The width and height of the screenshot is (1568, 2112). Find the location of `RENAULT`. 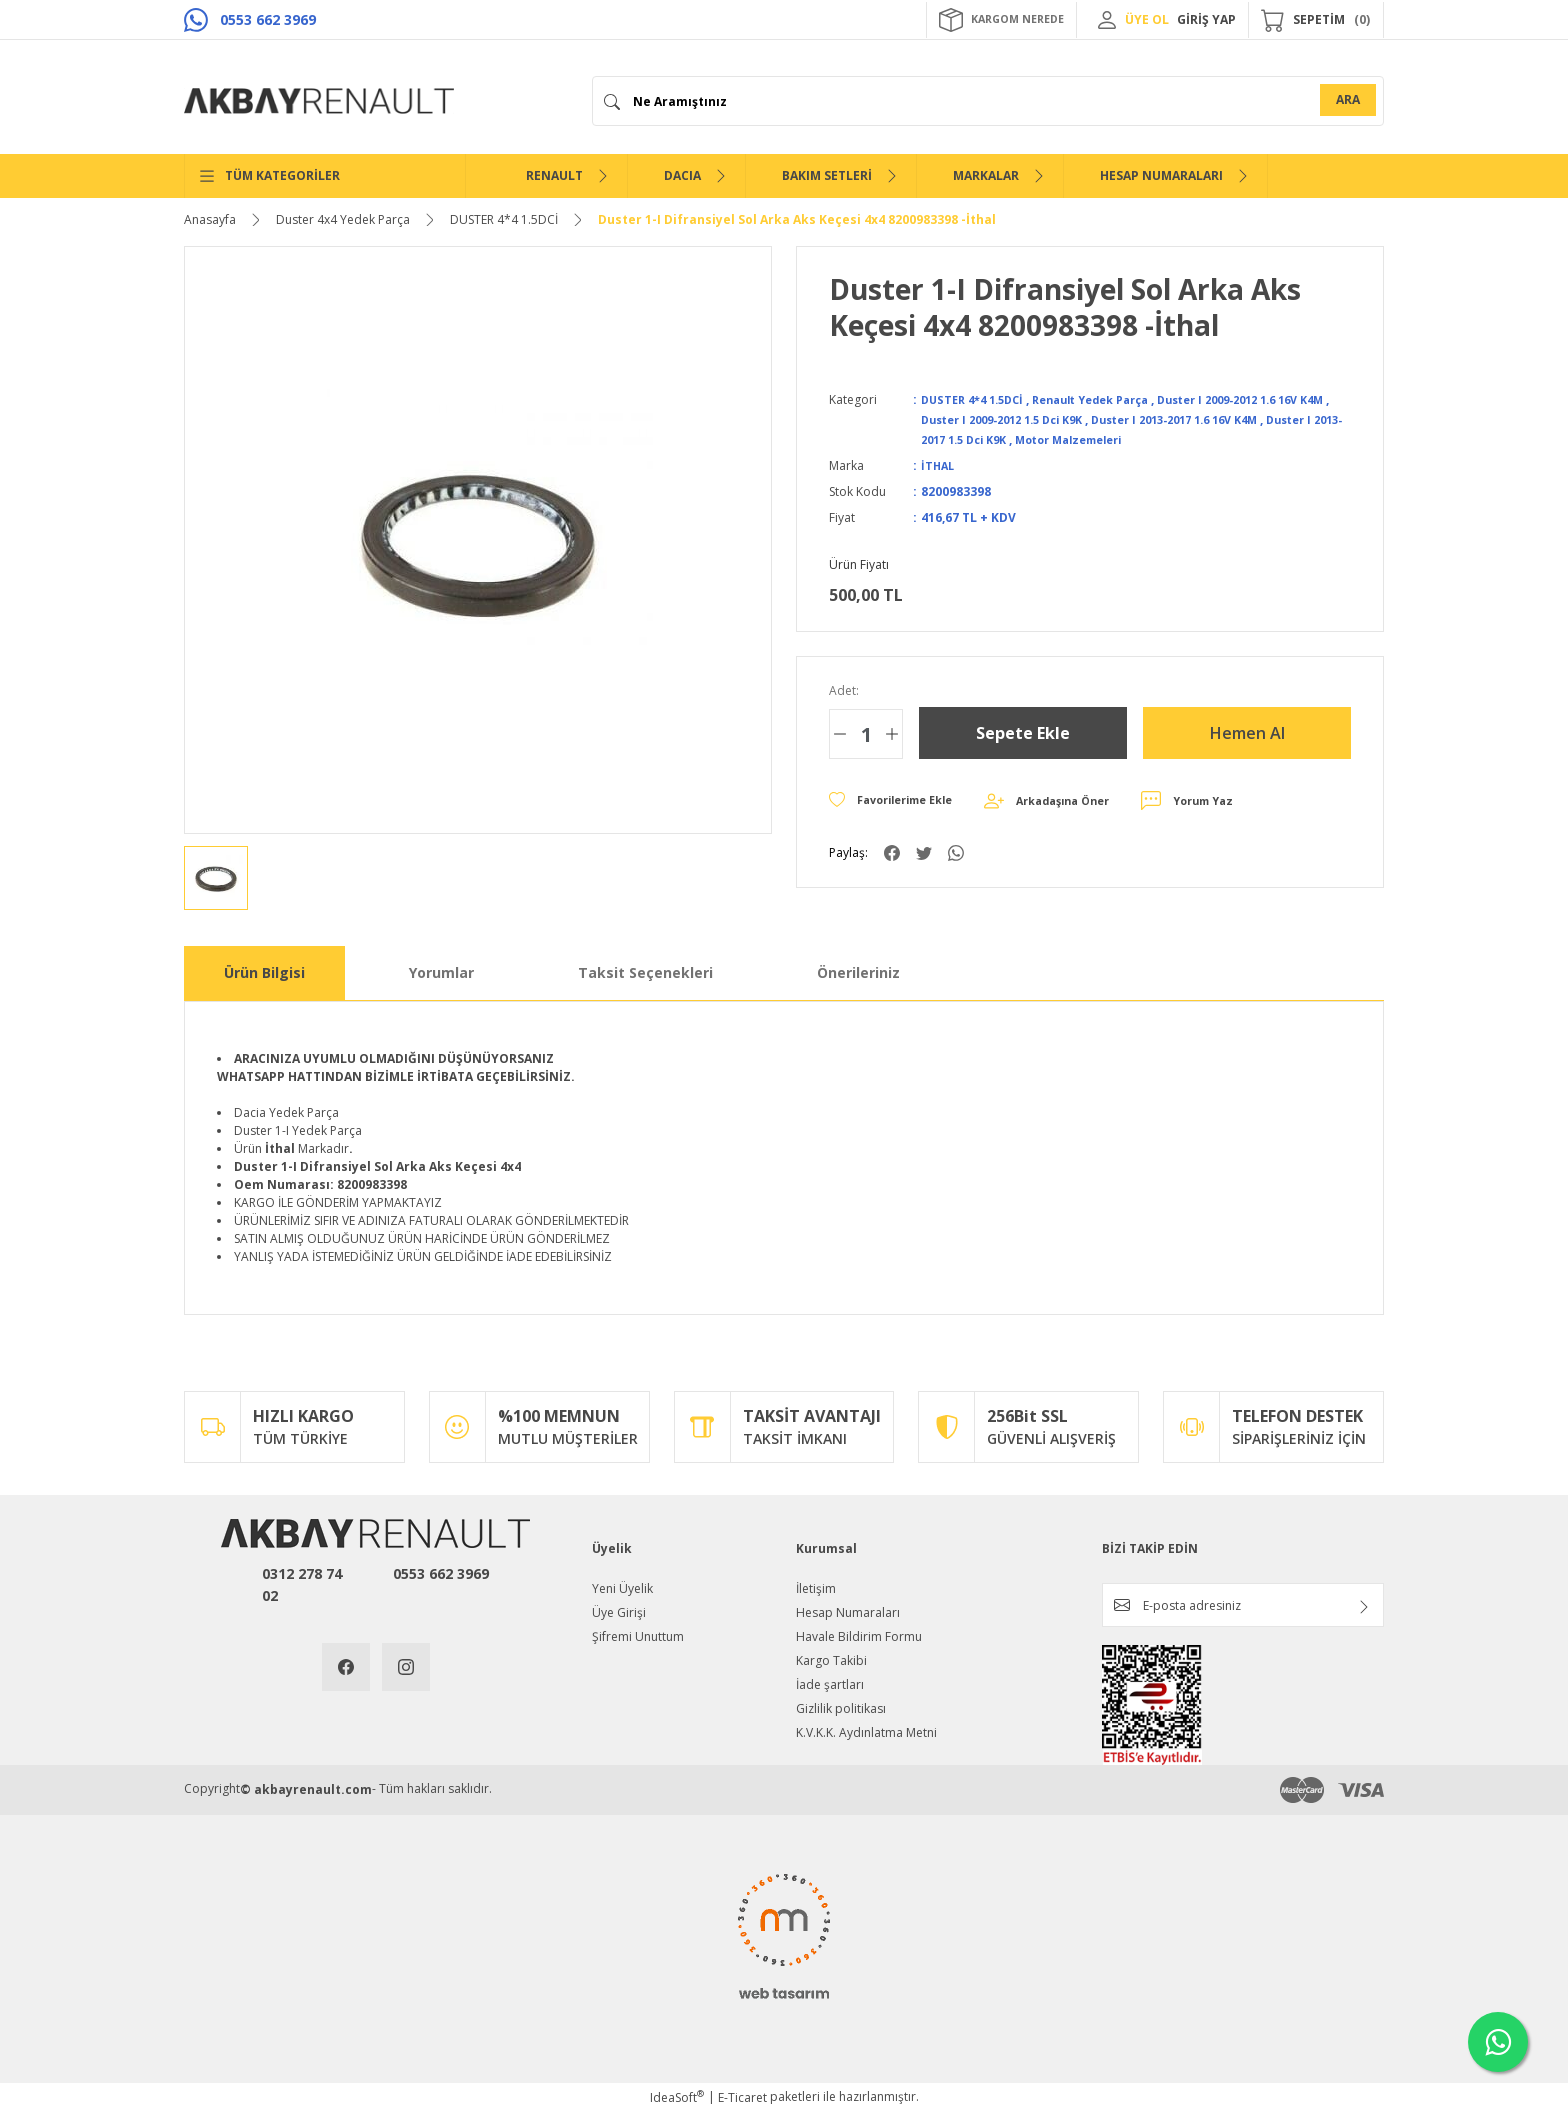

RENAULT is located at coordinates (554, 175).